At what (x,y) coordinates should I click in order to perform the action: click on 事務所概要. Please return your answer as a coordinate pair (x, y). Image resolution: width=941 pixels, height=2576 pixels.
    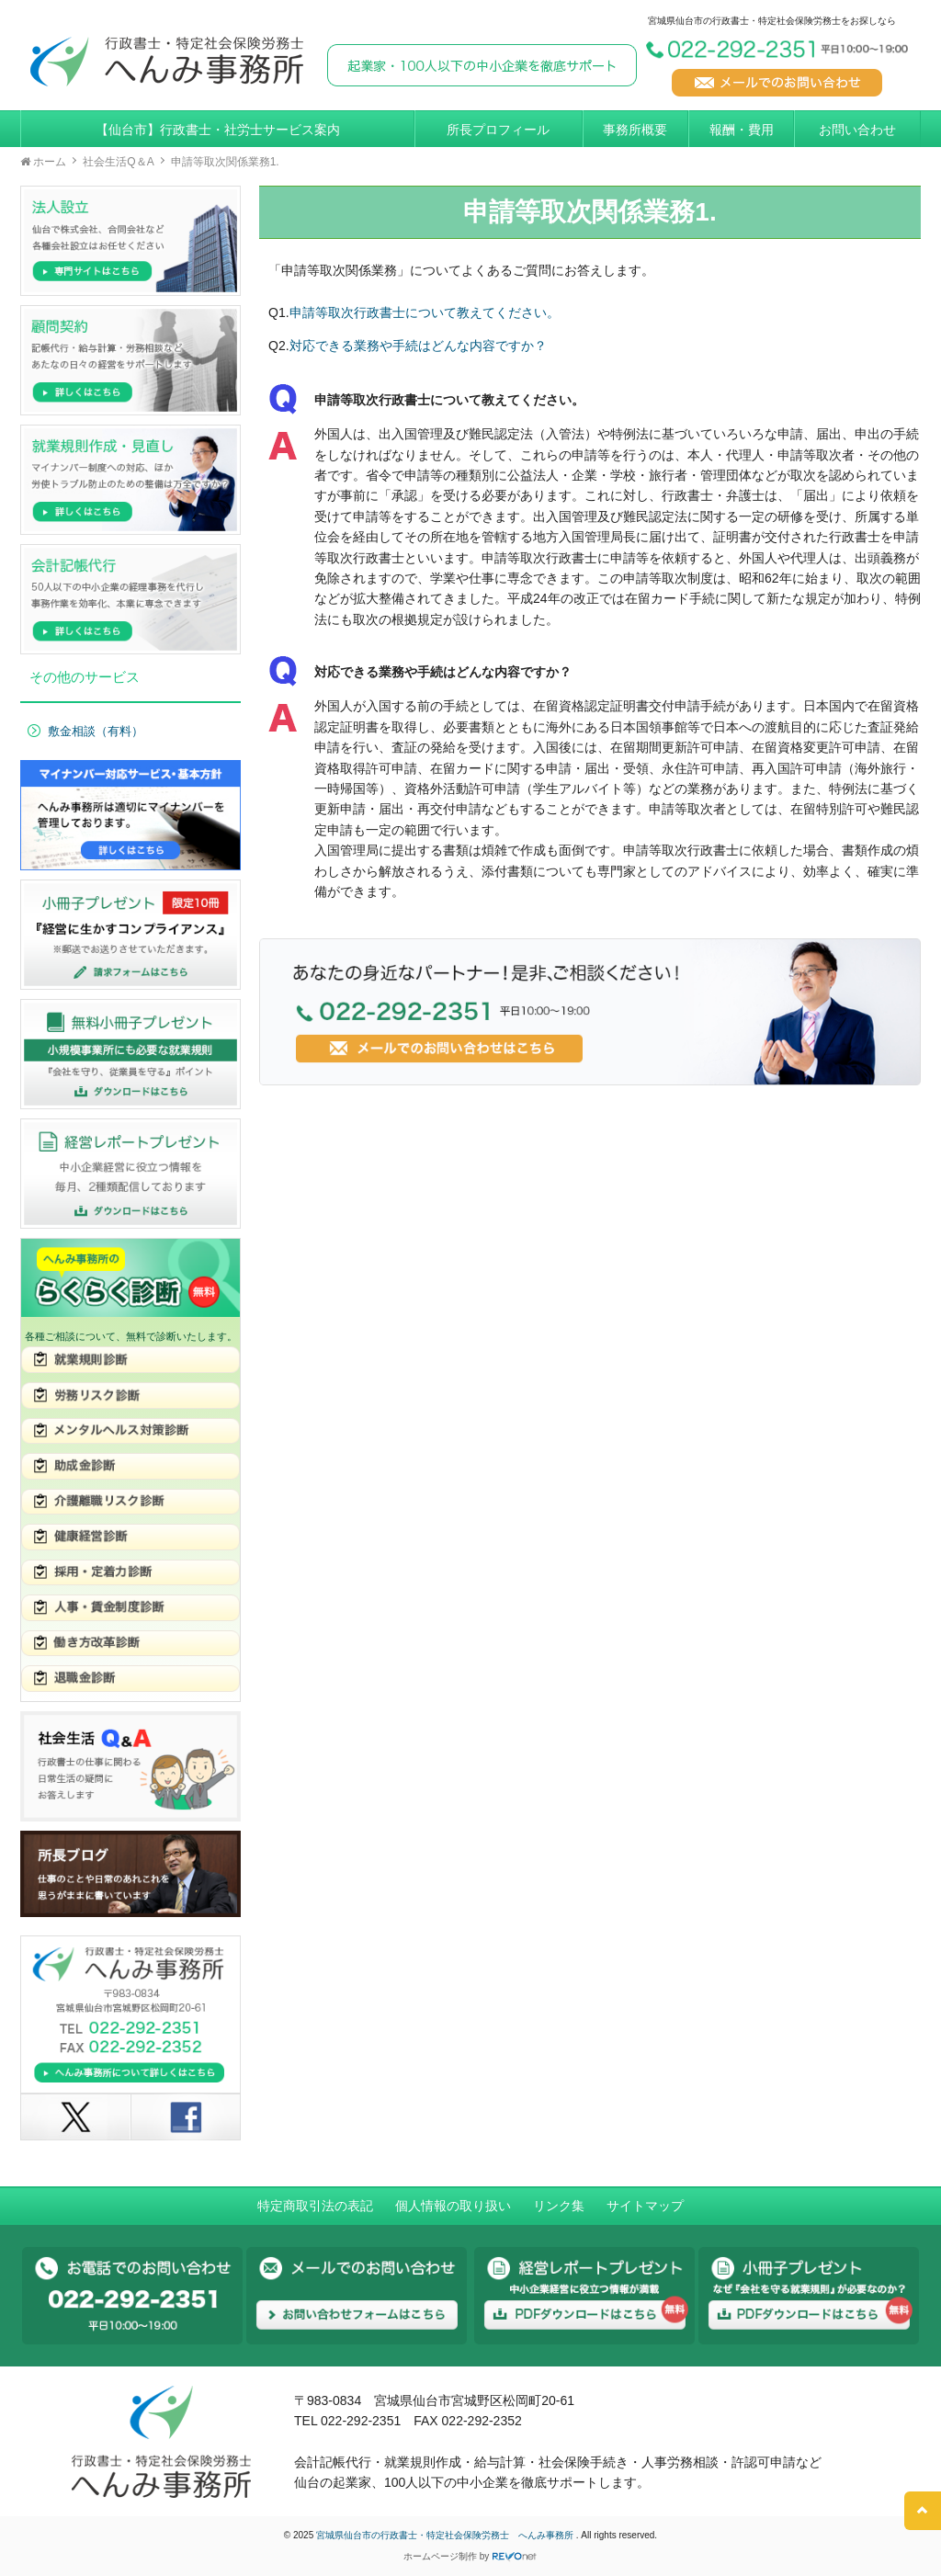
    Looking at the image, I should click on (635, 129).